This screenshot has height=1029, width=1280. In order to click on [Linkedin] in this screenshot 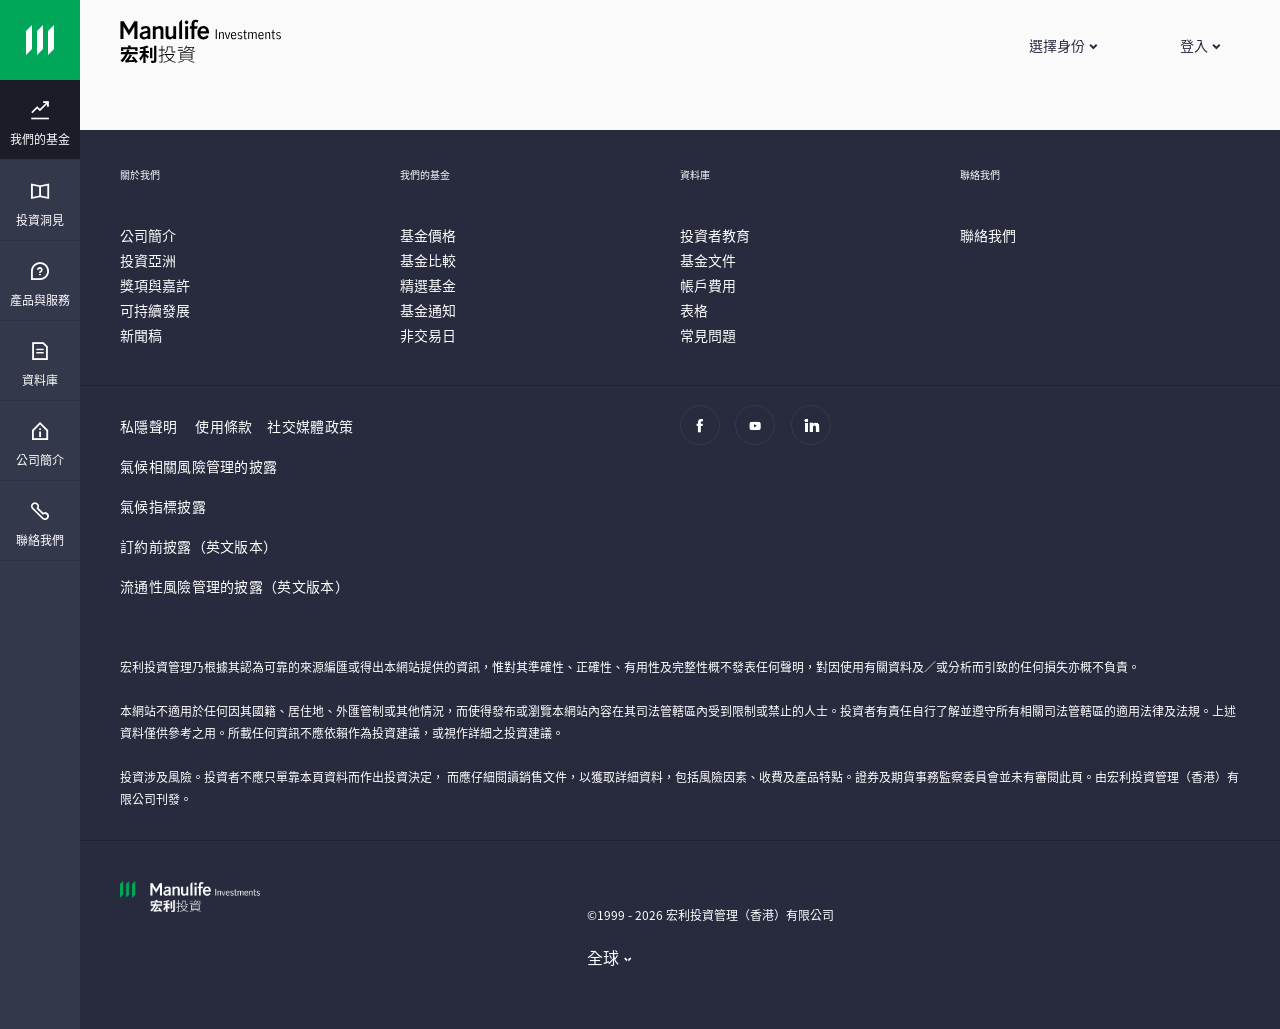, I will do `click(816, 435)`.